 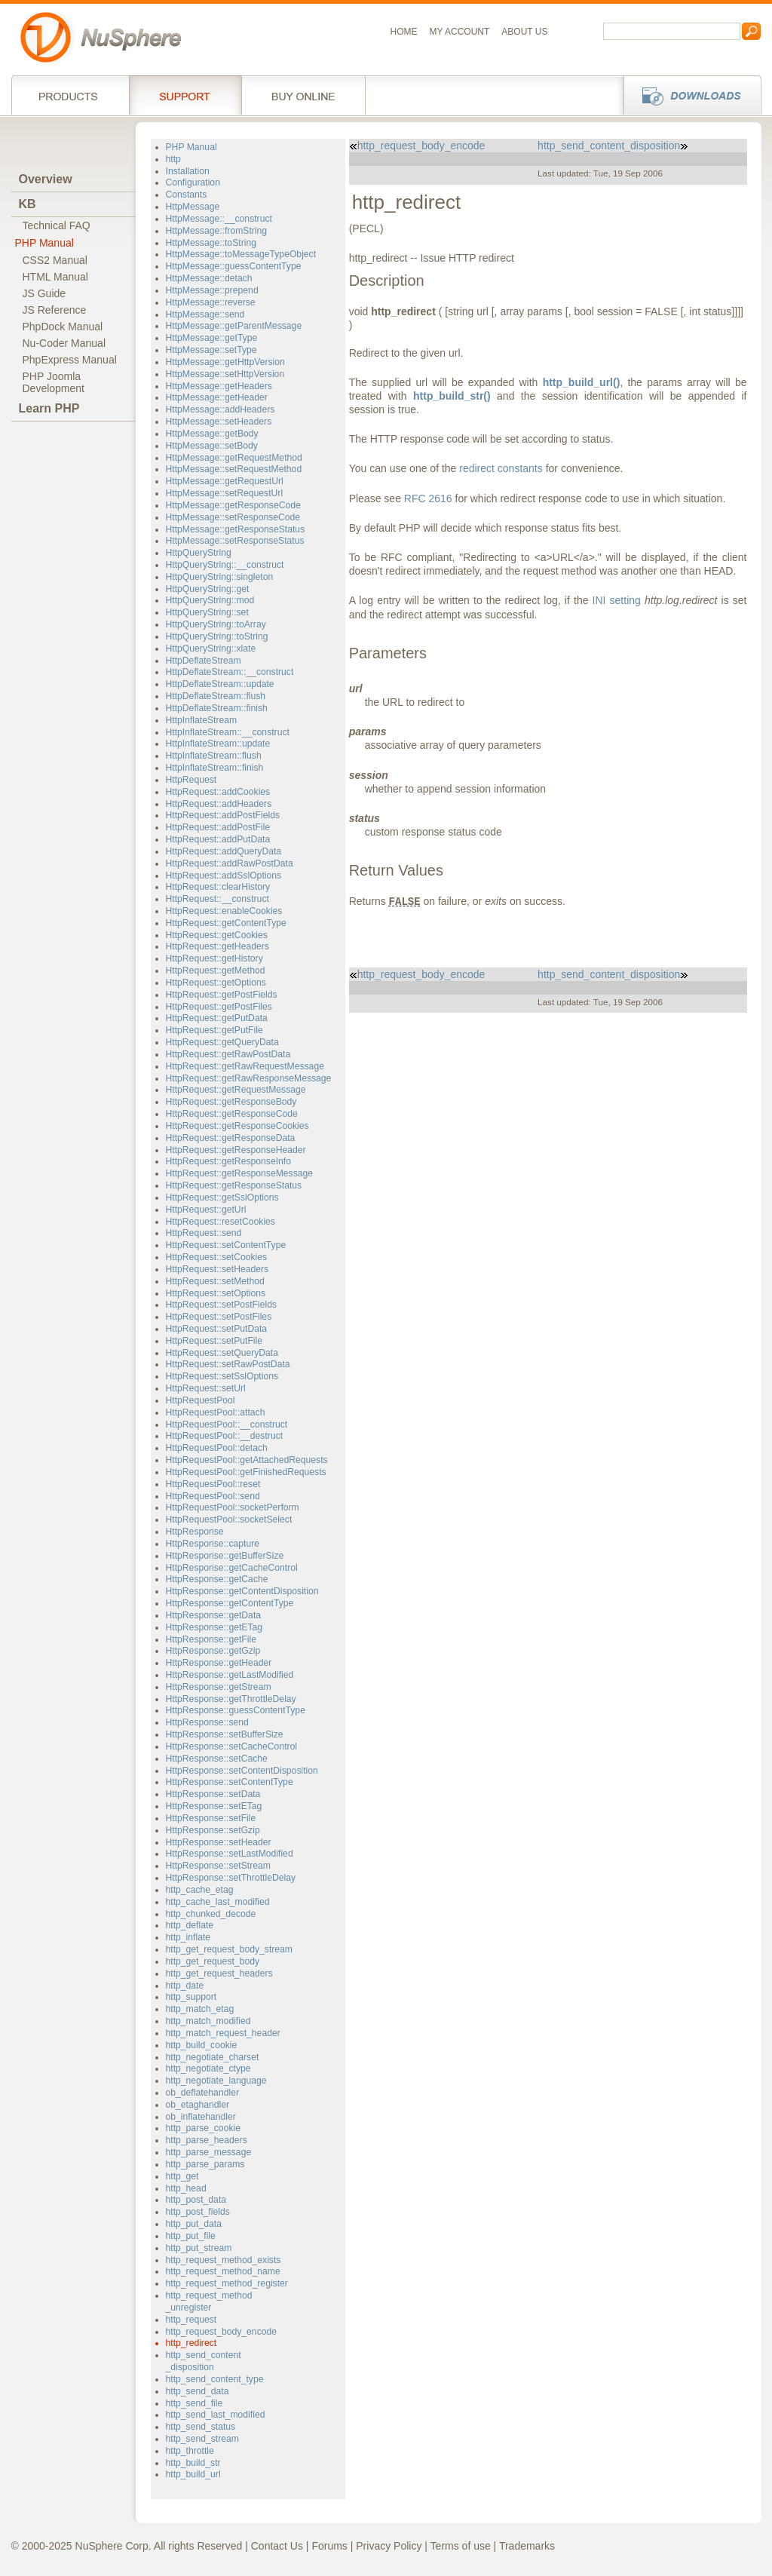 What do you see at coordinates (216, 1293) in the screenshot?
I see `HttpRequest::setOptions` at bounding box center [216, 1293].